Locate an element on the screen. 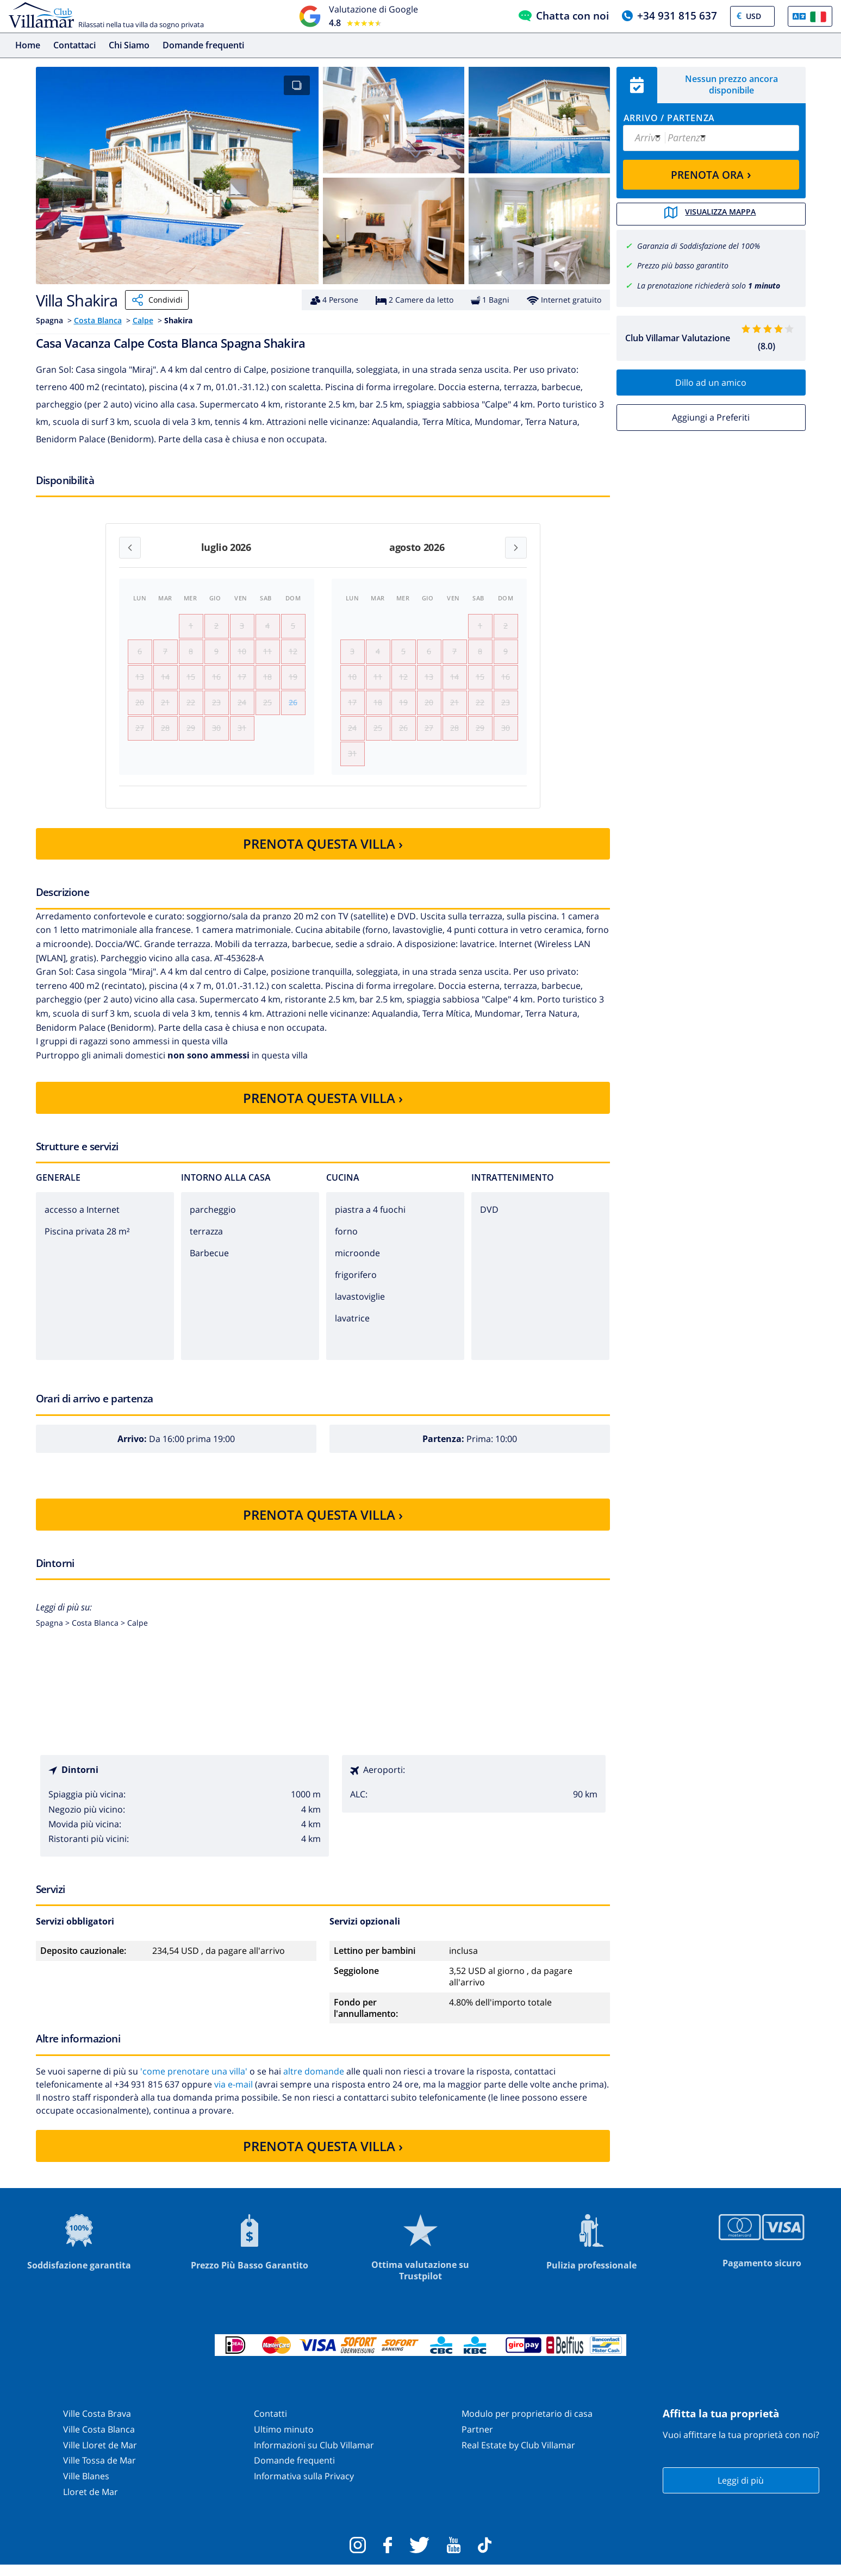 The height and width of the screenshot is (2576, 841). Contatti is located at coordinates (270, 2425).